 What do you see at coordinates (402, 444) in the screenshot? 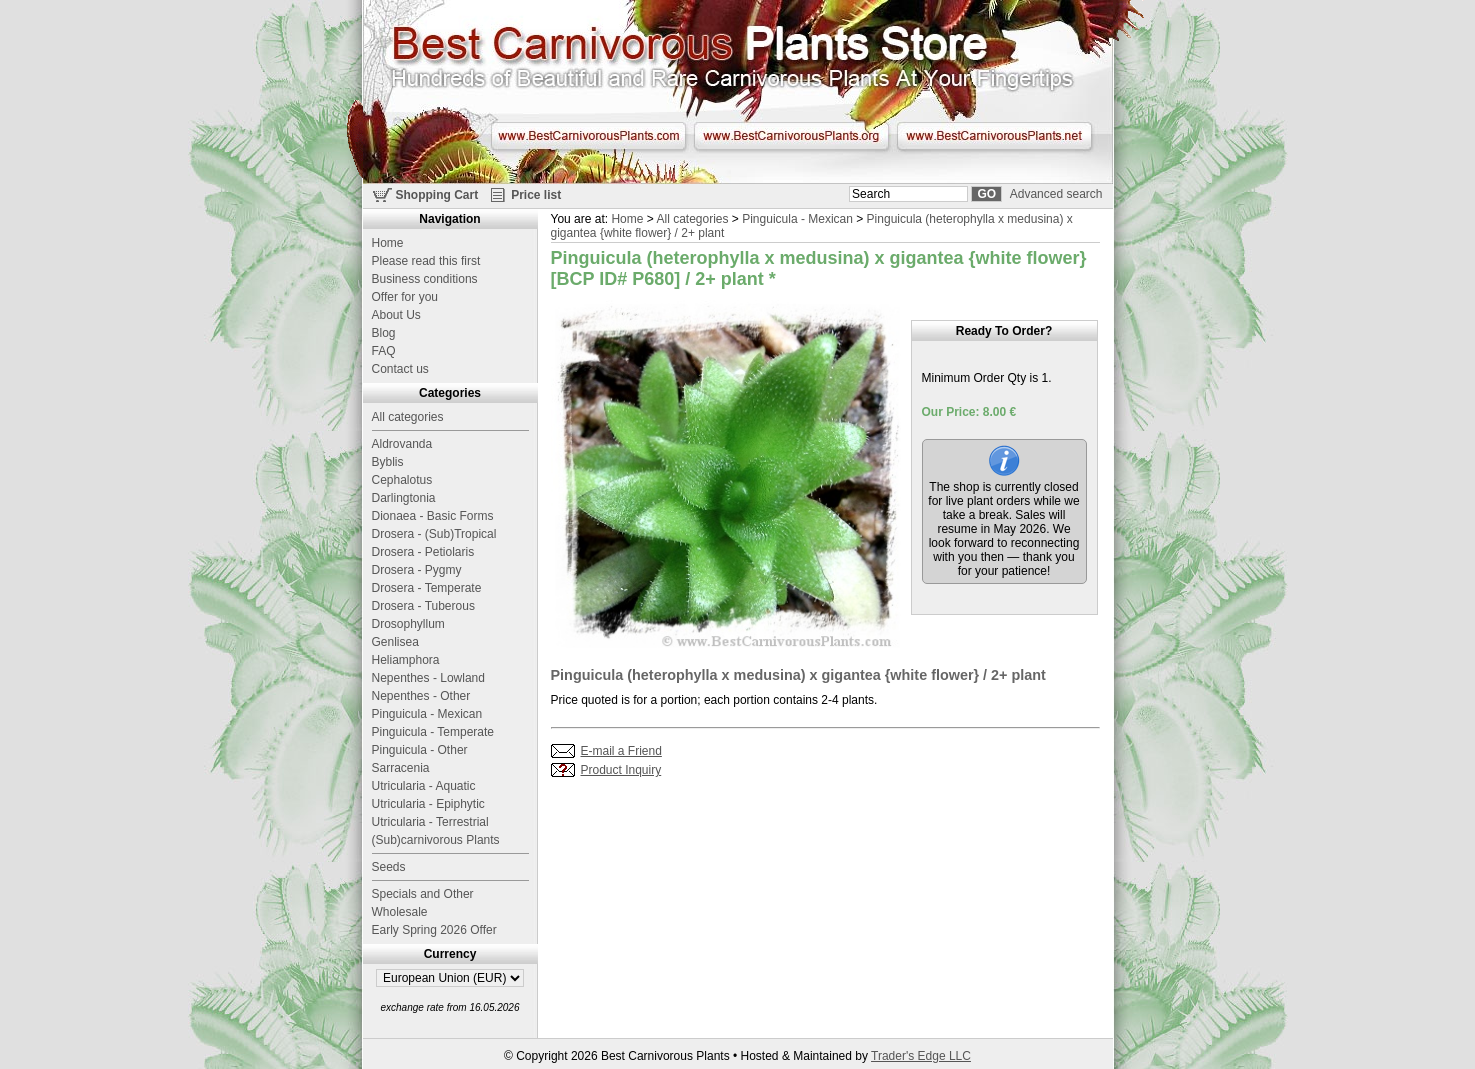
I see `Aldrovanda` at bounding box center [402, 444].